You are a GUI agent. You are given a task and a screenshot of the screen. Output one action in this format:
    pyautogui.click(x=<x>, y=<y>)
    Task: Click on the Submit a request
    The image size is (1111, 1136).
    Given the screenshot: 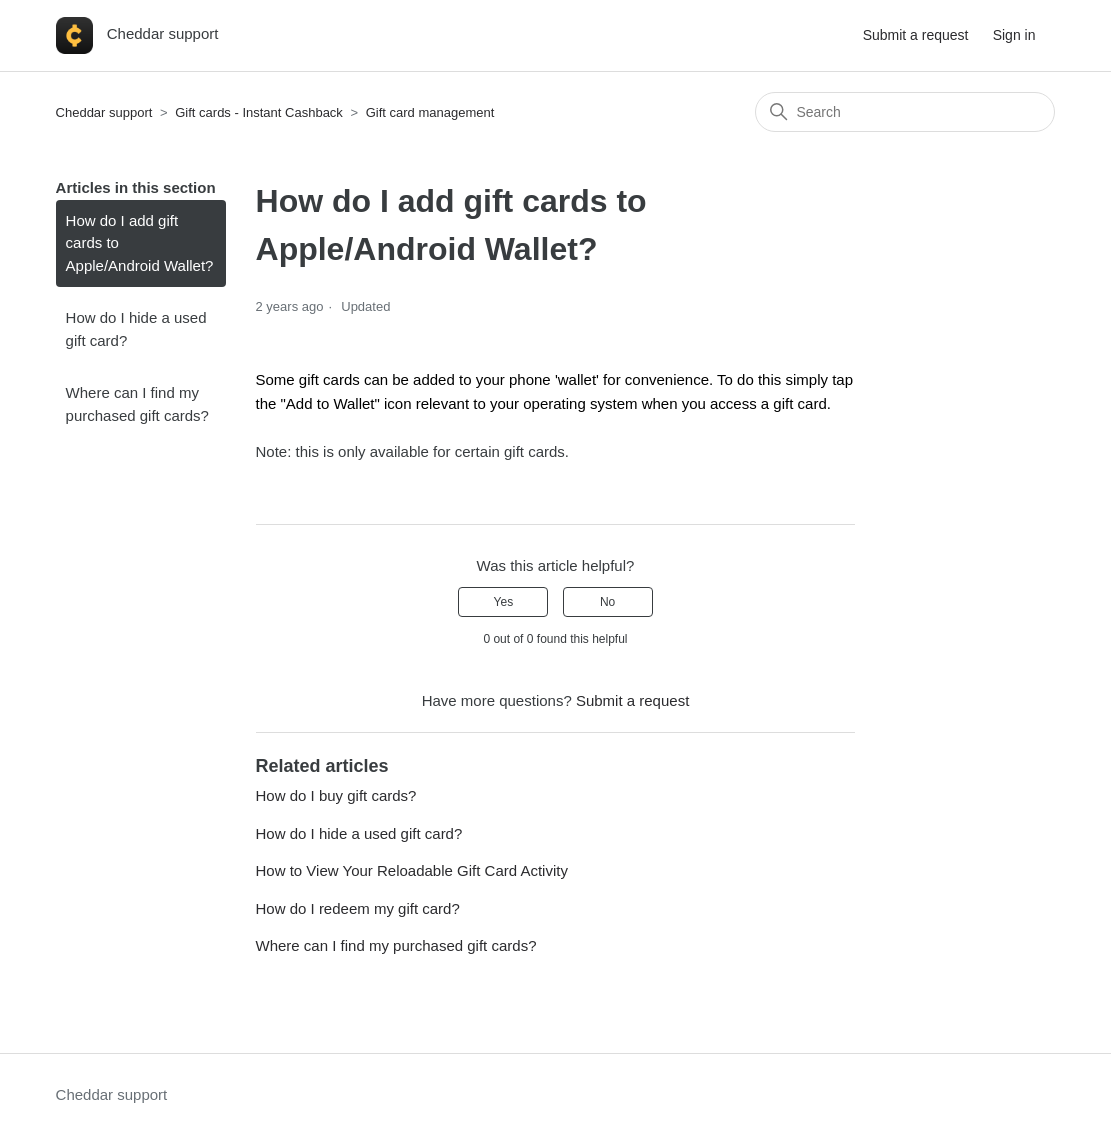 What is the action you would take?
    pyautogui.click(x=916, y=35)
    